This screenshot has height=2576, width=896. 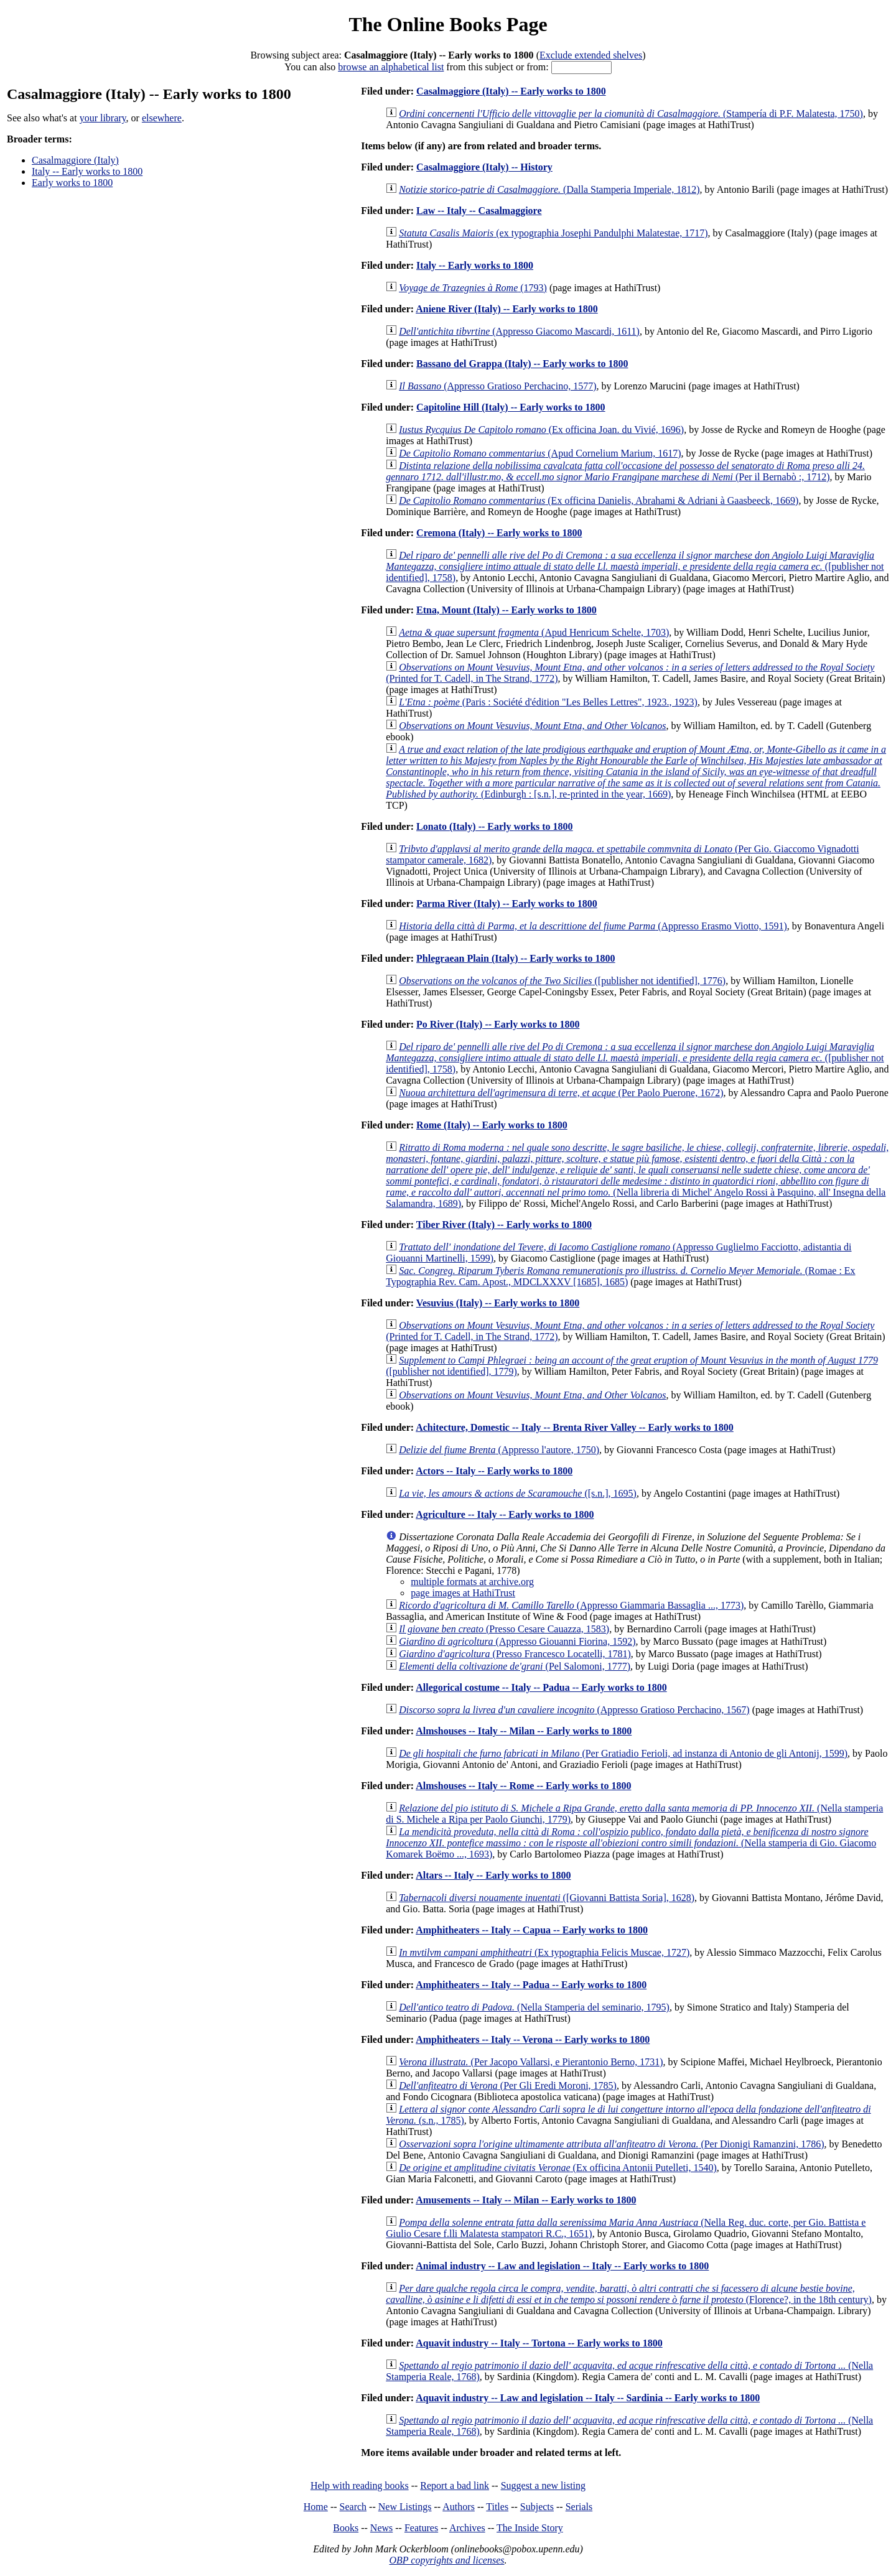 I want to click on (Edinburgh : [s.n.], re-printed in the year, 1669), so click(x=636, y=771).